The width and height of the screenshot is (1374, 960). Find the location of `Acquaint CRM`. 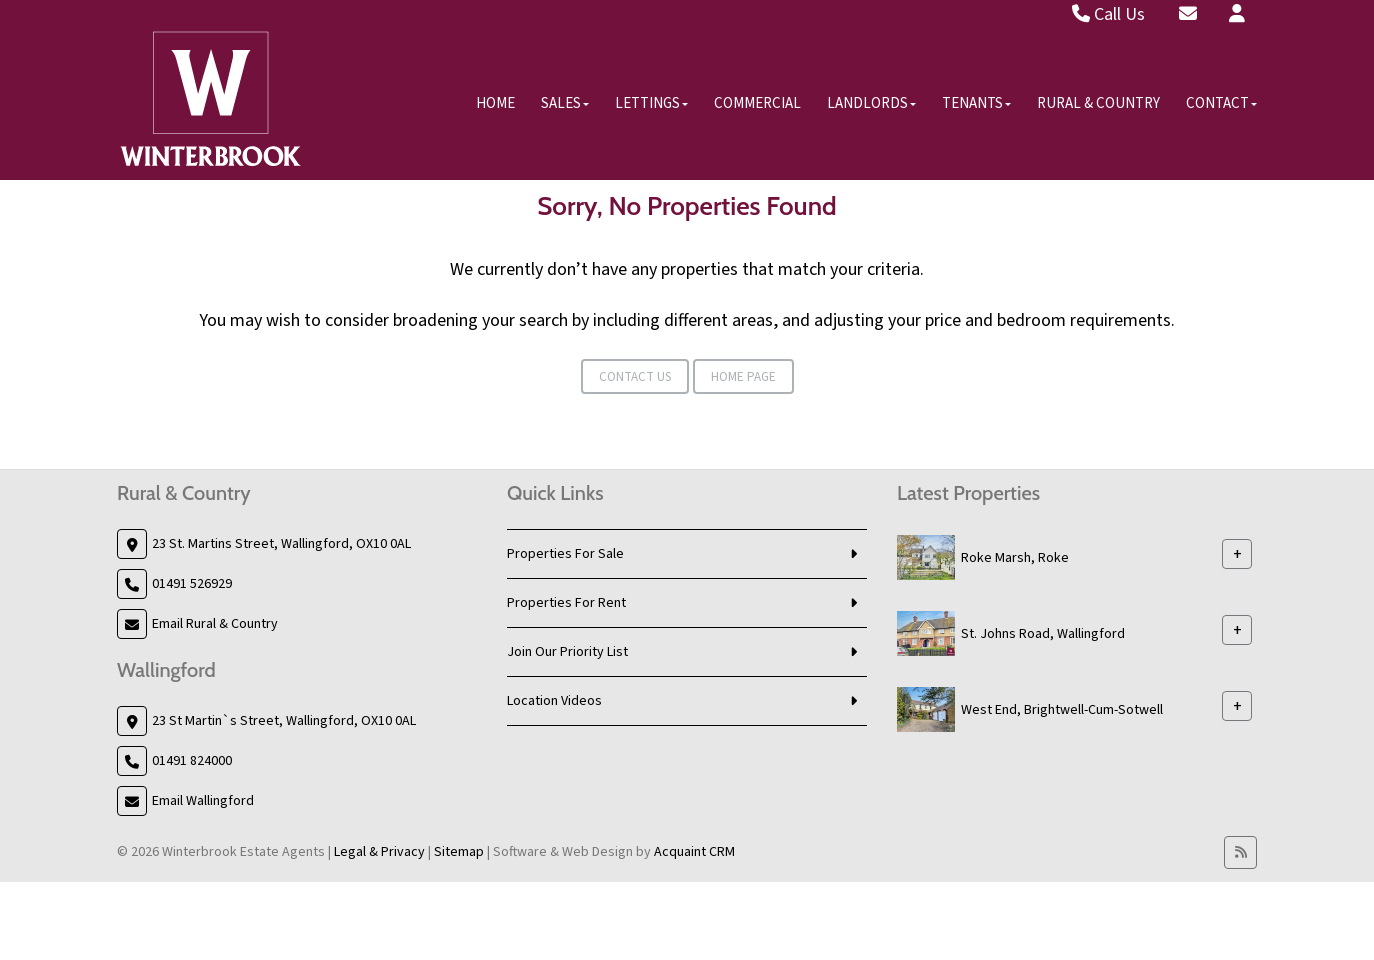

Acquaint CRM is located at coordinates (694, 852).